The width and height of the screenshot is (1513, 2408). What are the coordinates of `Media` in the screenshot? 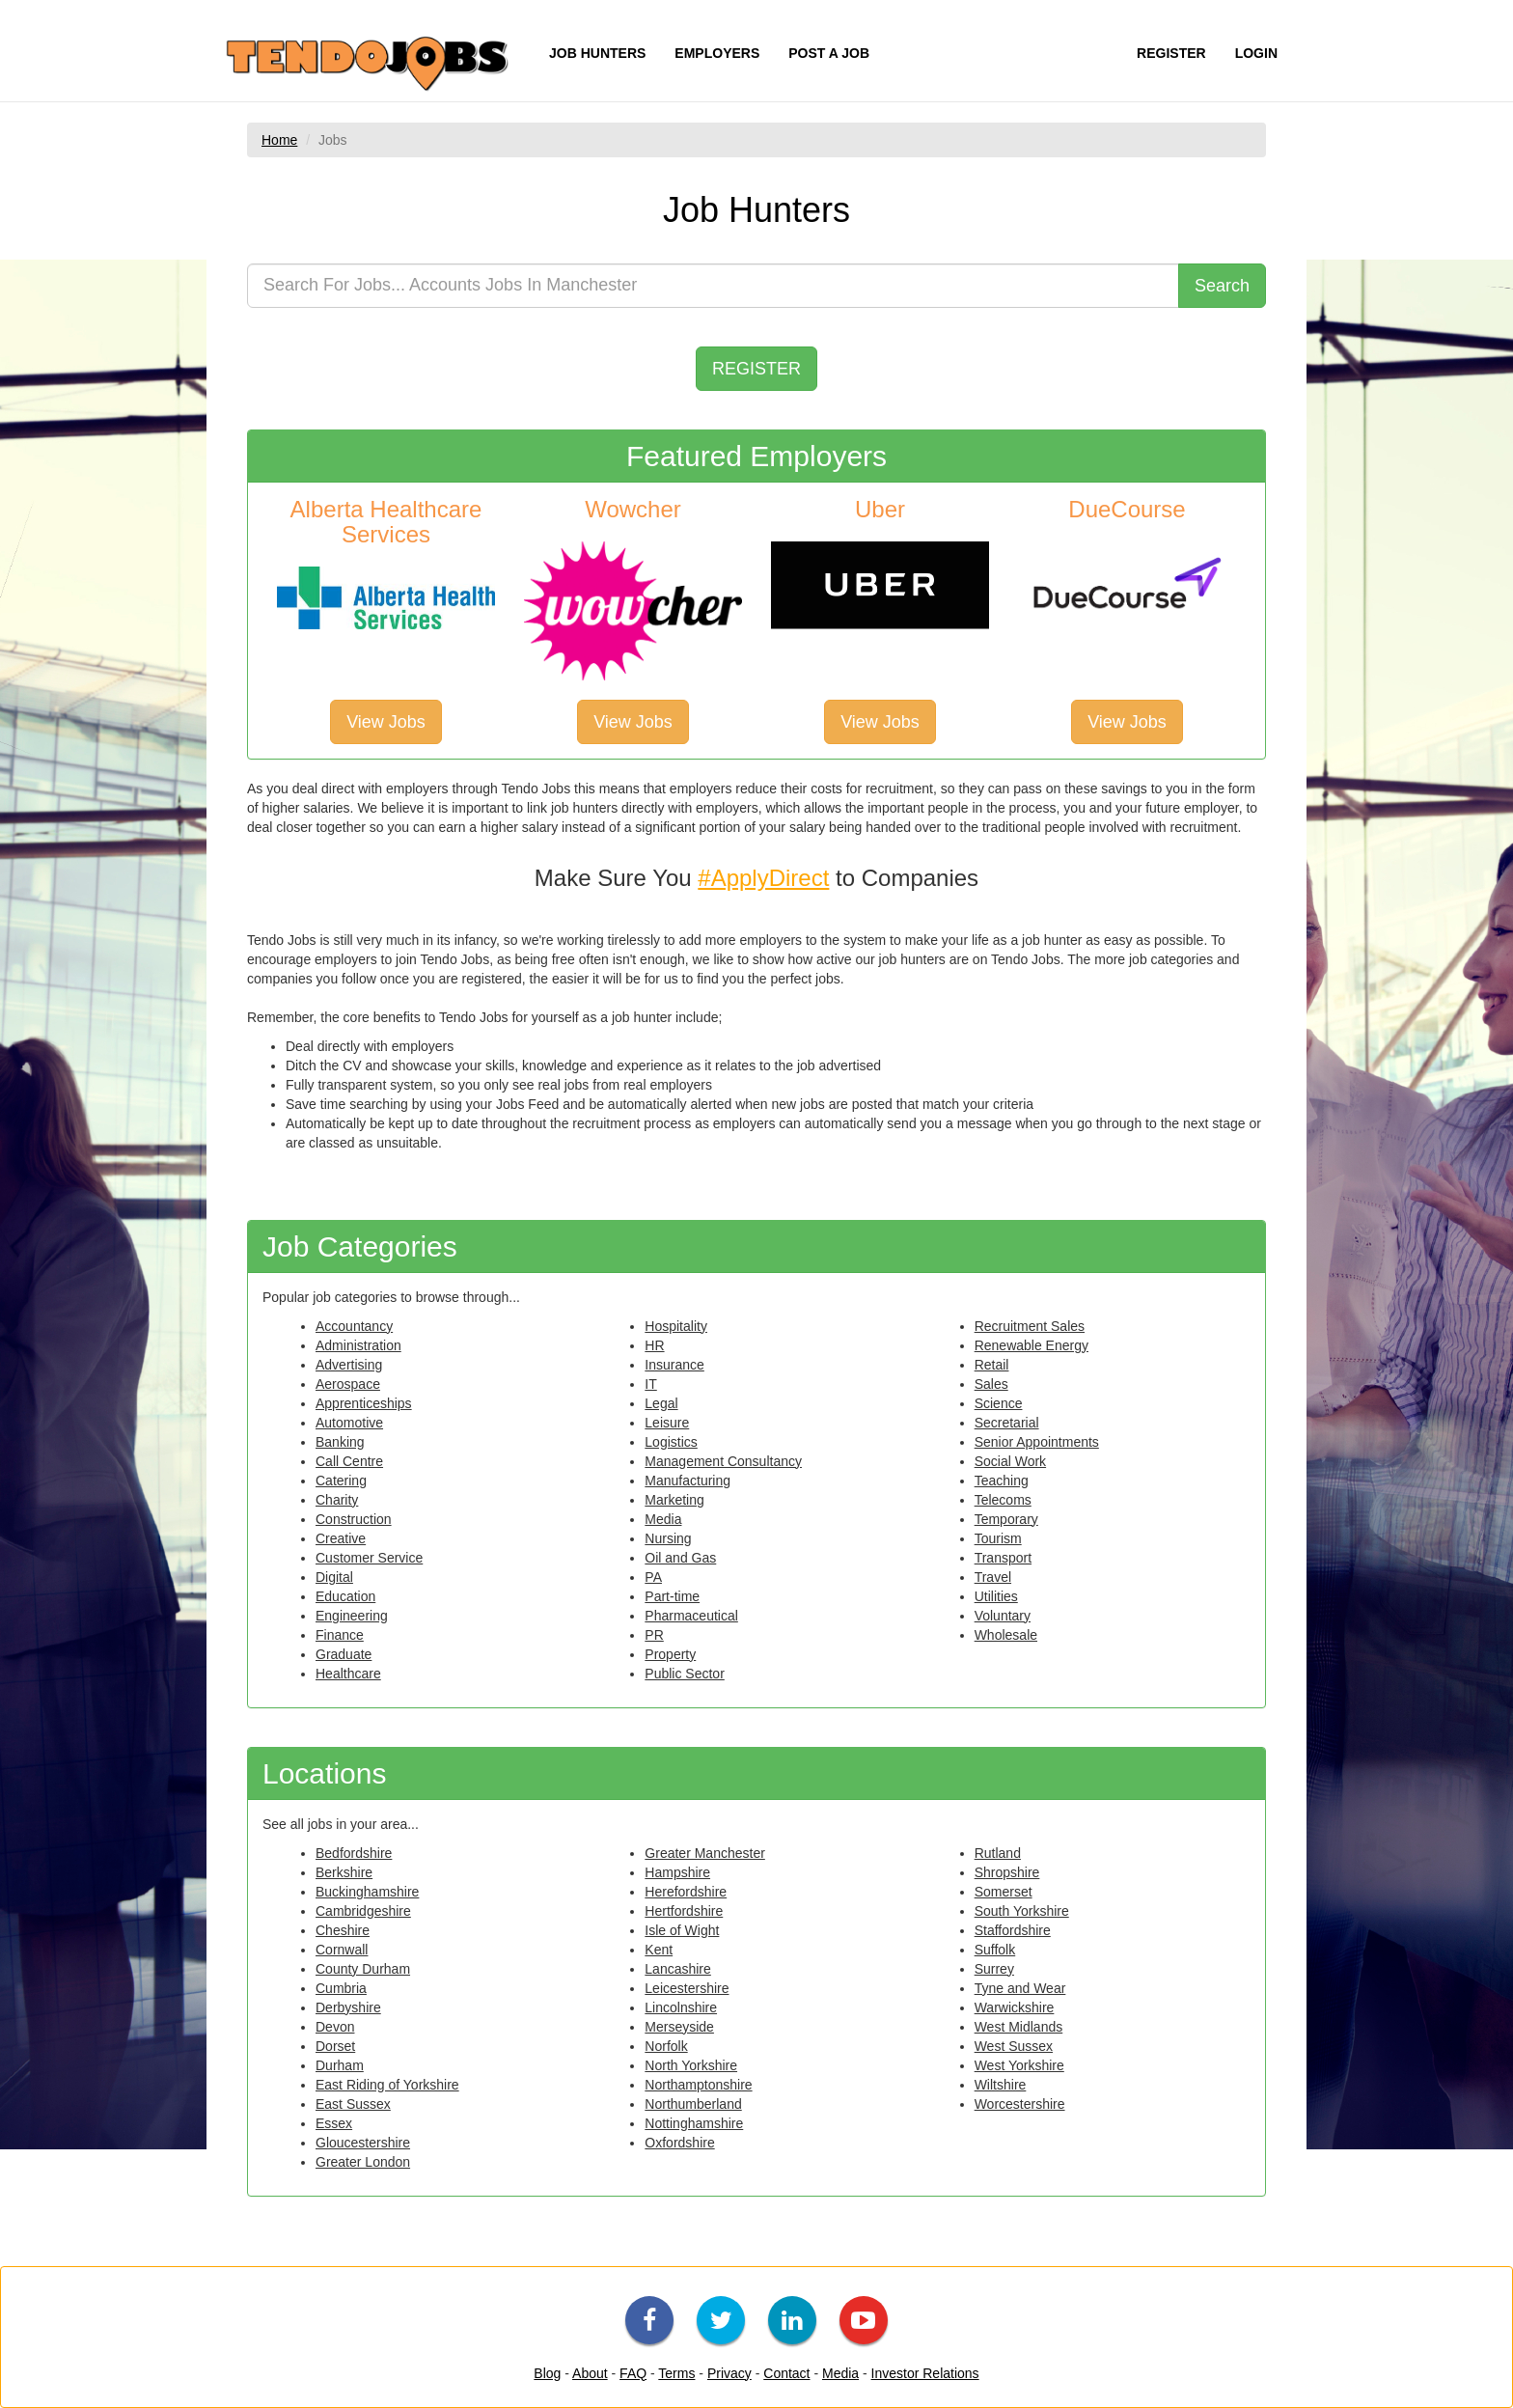 It's located at (663, 1519).